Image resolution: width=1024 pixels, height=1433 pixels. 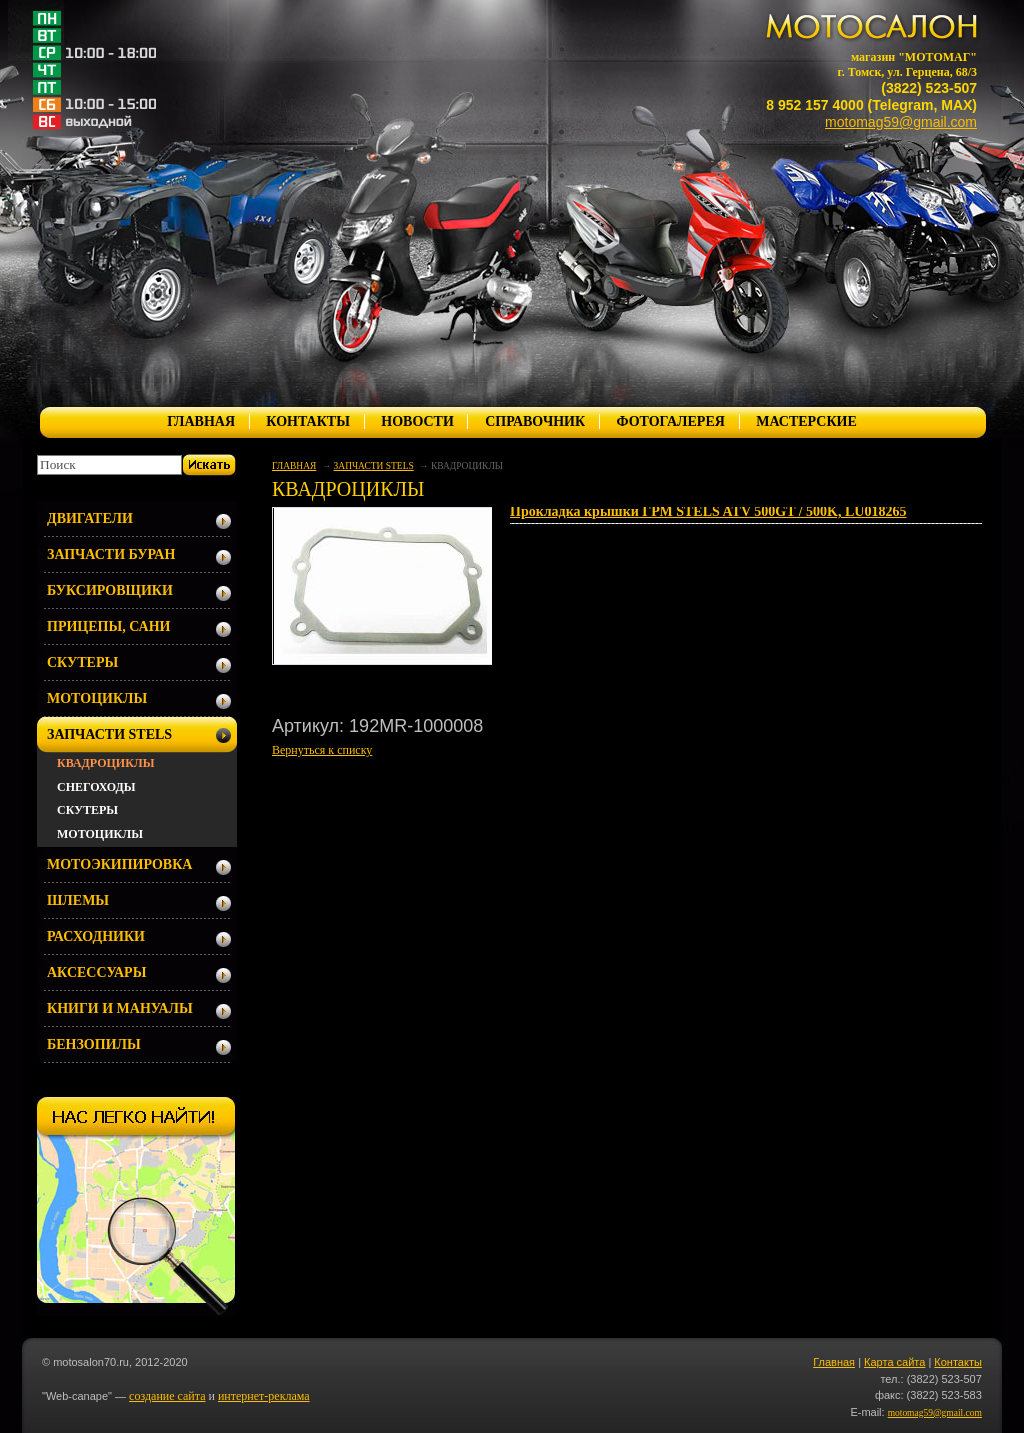 What do you see at coordinates (535, 421) in the screenshot?
I see `СПРАВОЧНИК` at bounding box center [535, 421].